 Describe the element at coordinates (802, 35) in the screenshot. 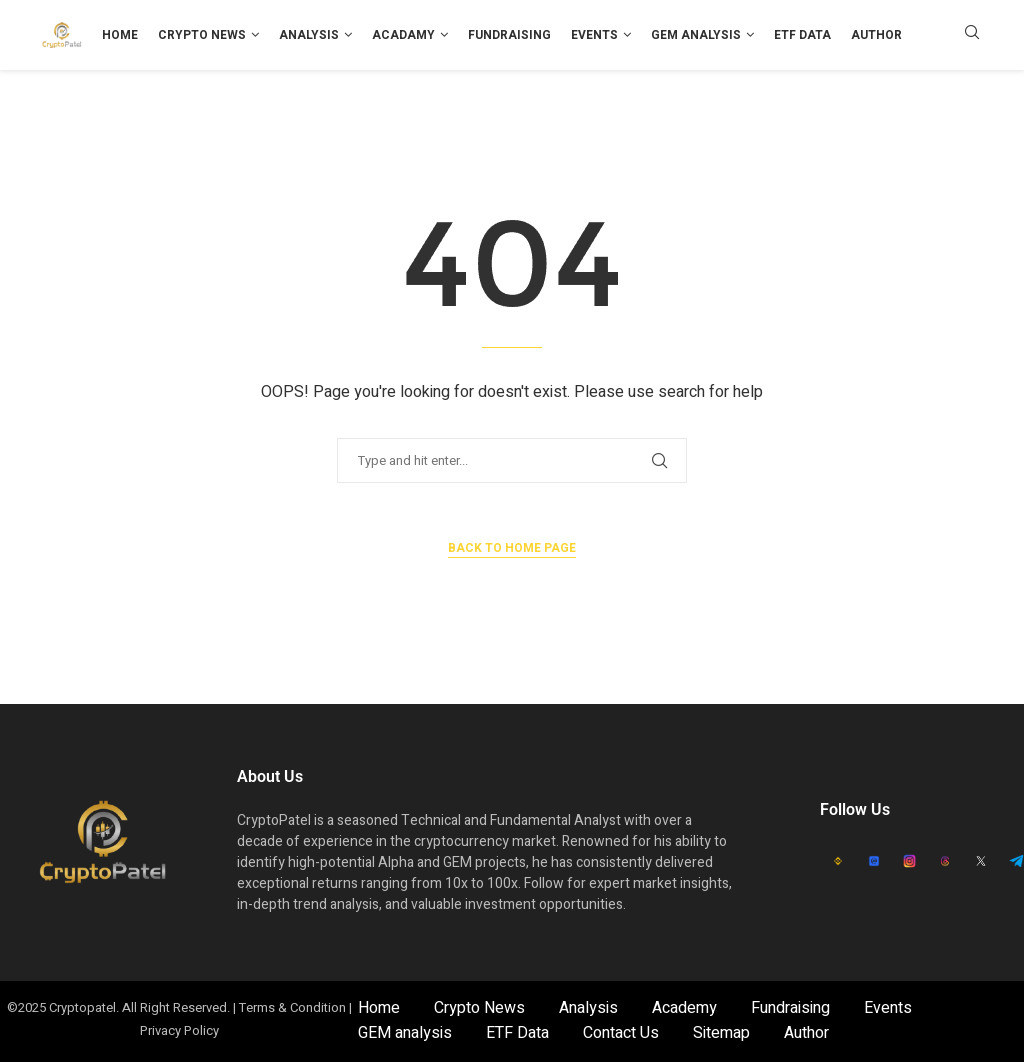

I see `ETF Data` at that location.